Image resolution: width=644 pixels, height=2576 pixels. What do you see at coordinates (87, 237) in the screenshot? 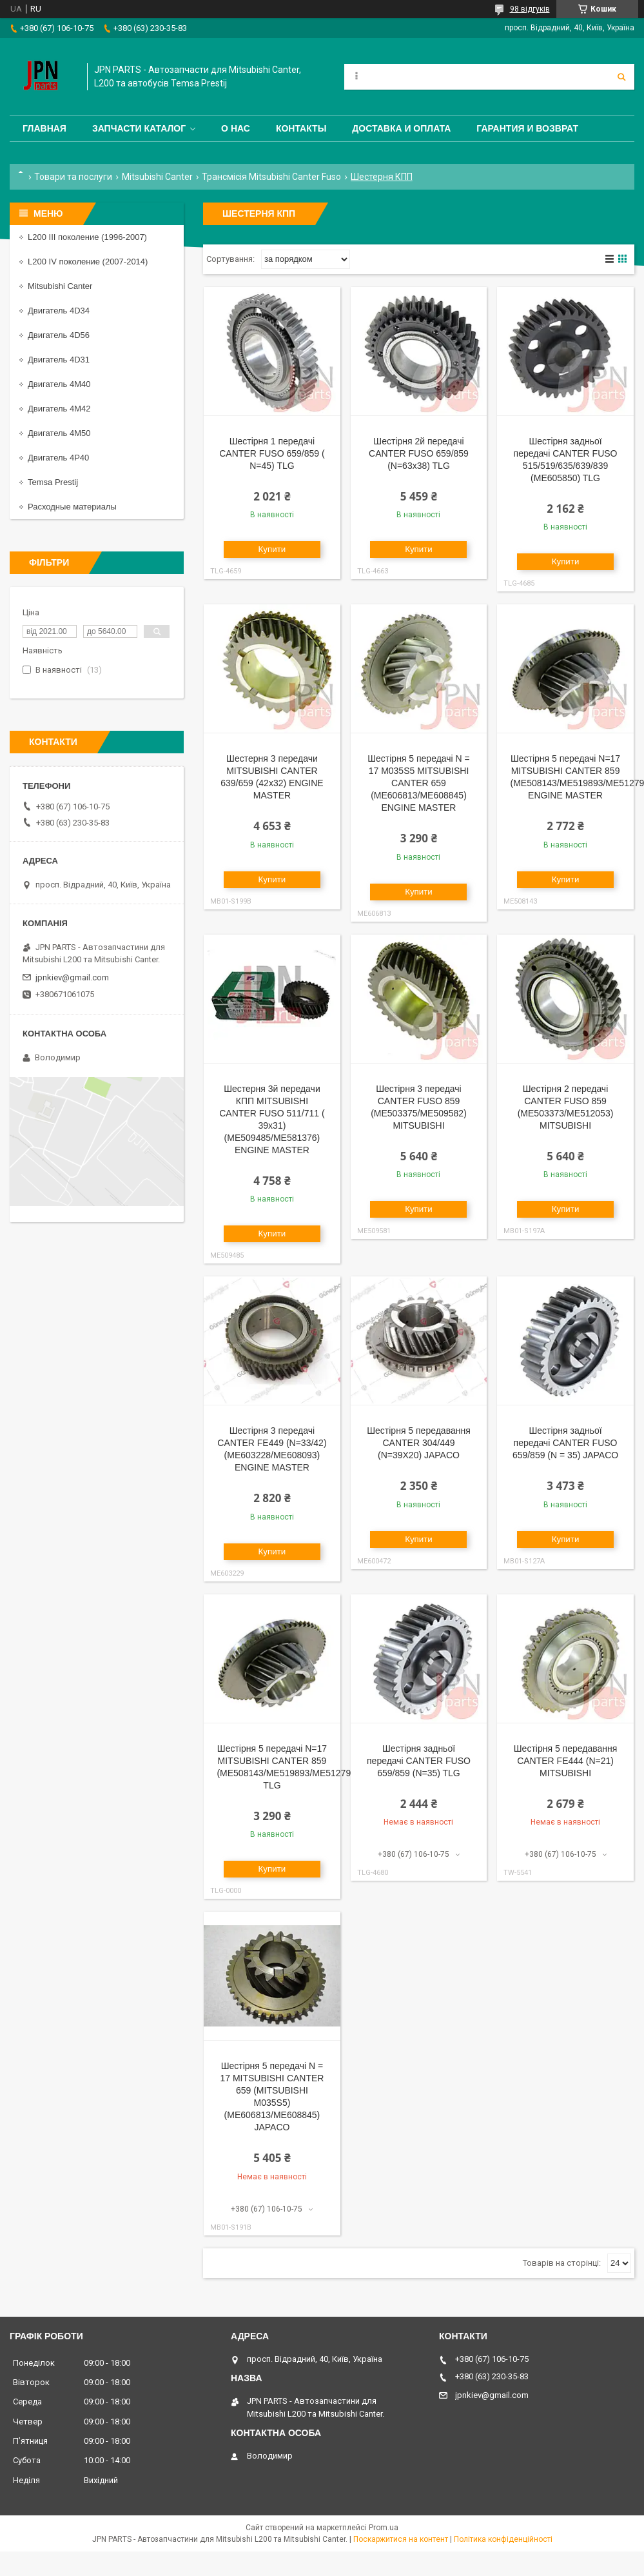
I see `L200 III поколение (1996-2007)` at bounding box center [87, 237].